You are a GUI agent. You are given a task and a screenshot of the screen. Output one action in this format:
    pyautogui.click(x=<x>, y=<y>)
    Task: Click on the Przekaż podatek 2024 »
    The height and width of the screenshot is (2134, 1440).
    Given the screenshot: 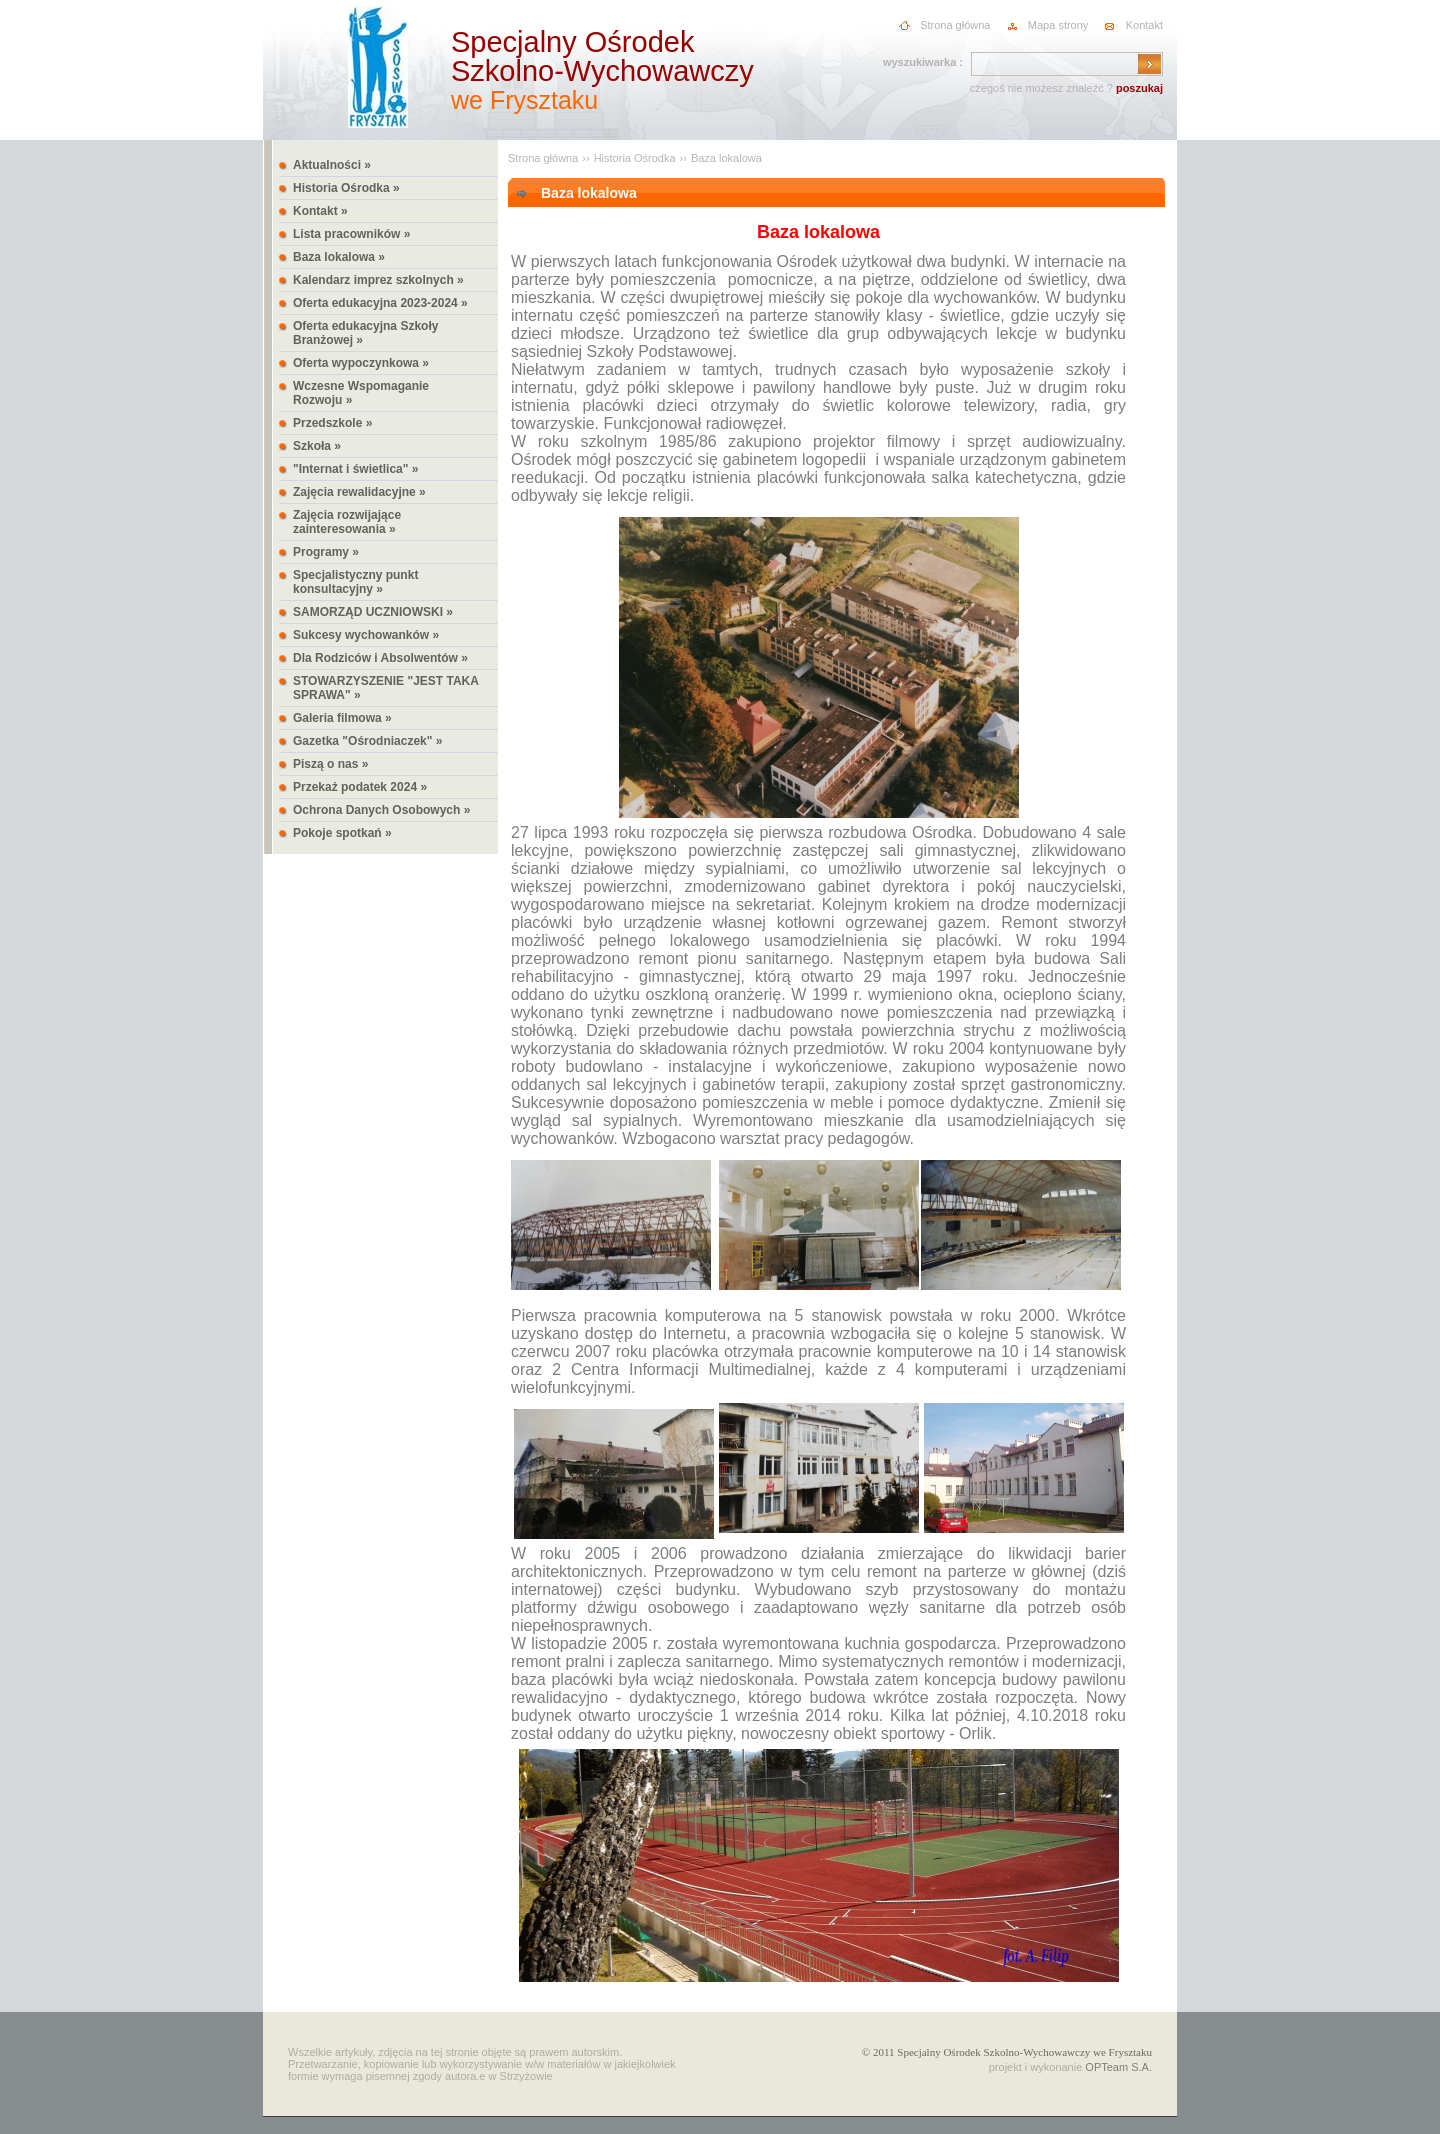 What is the action you would take?
    pyautogui.click(x=360, y=787)
    